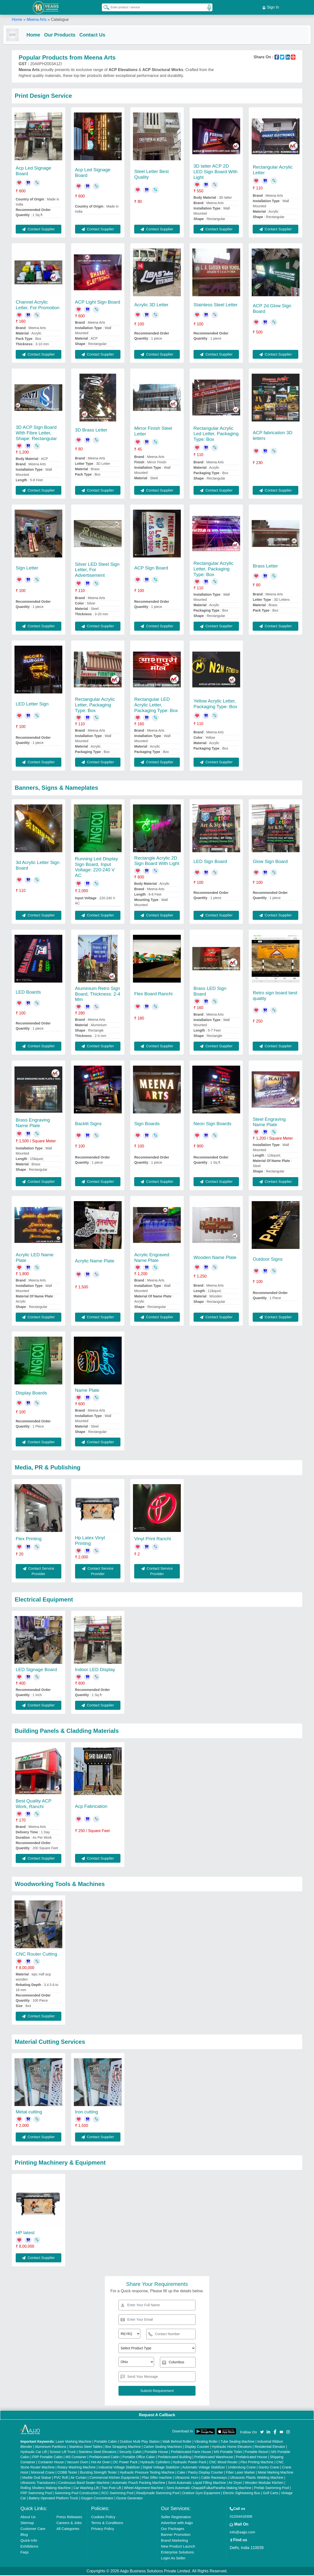 Image resolution: width=314 pixels, height=2576 pixels. Describe the element at coordinates (140, 2442) in the screenshot. I see `Outdoor Multi Play Station` at that location.